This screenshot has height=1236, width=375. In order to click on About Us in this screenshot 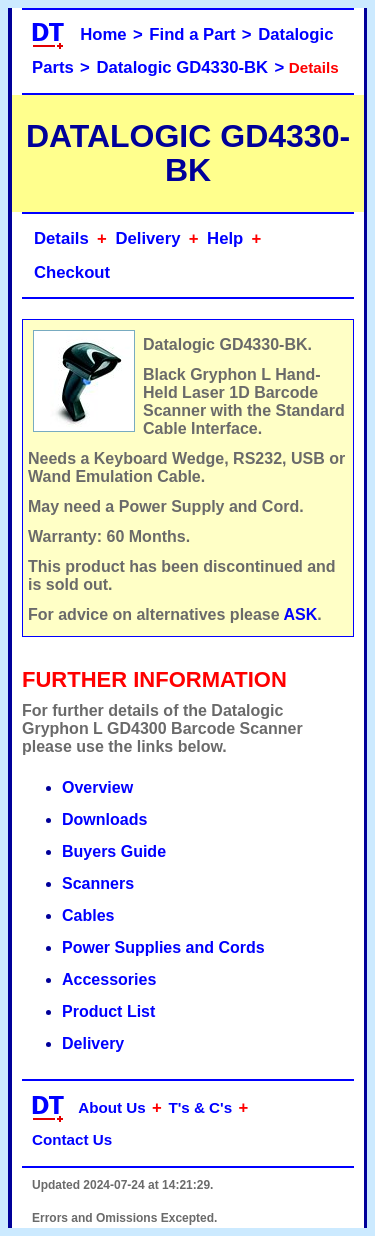, I will do `click(112, 1107)`.